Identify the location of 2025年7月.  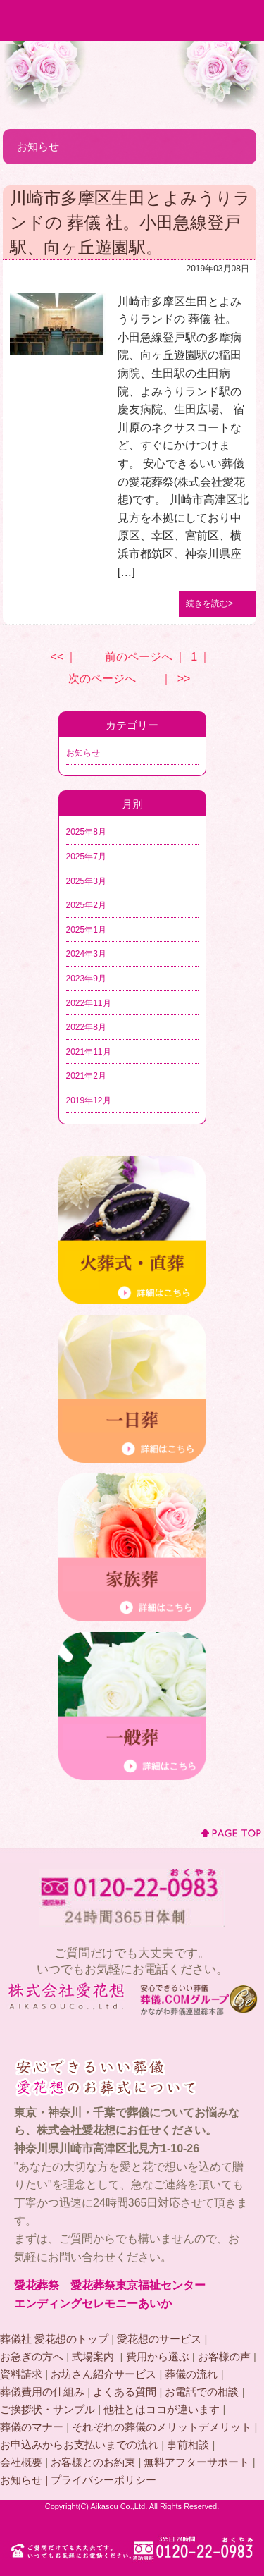
(86, 856).